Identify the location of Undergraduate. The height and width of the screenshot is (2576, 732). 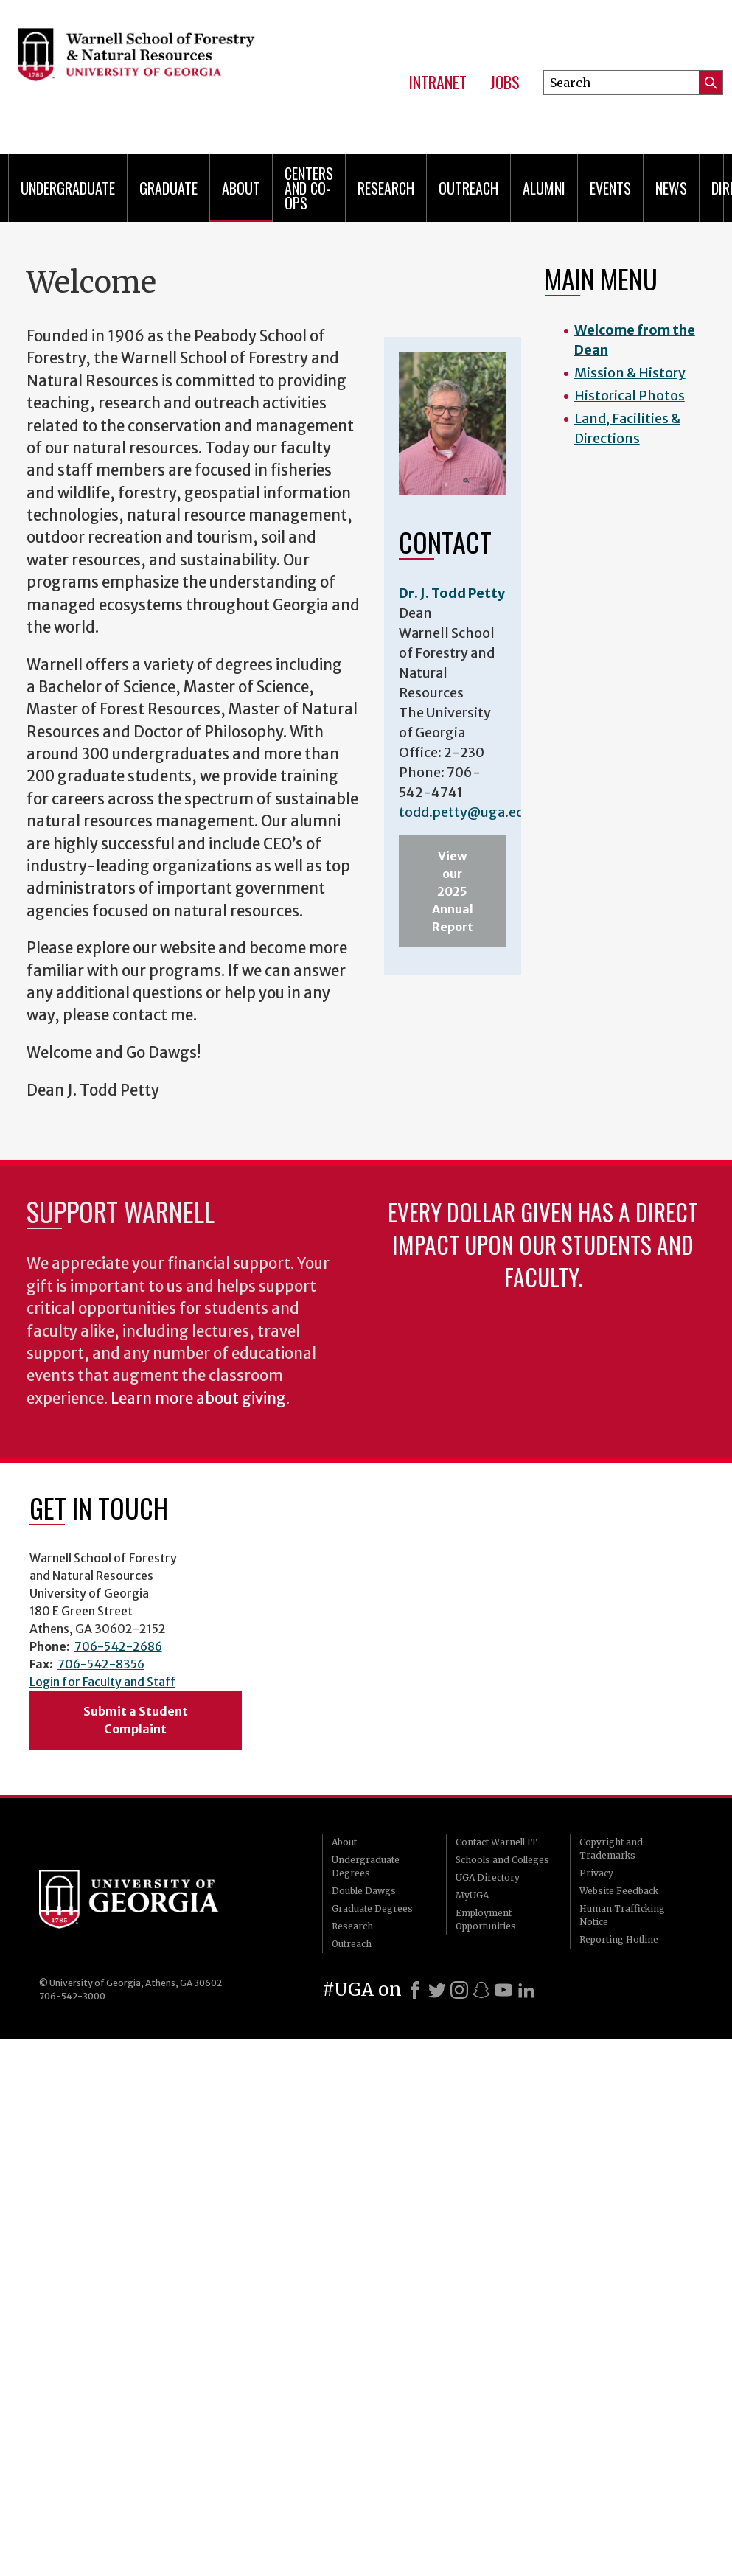
(68, 188).